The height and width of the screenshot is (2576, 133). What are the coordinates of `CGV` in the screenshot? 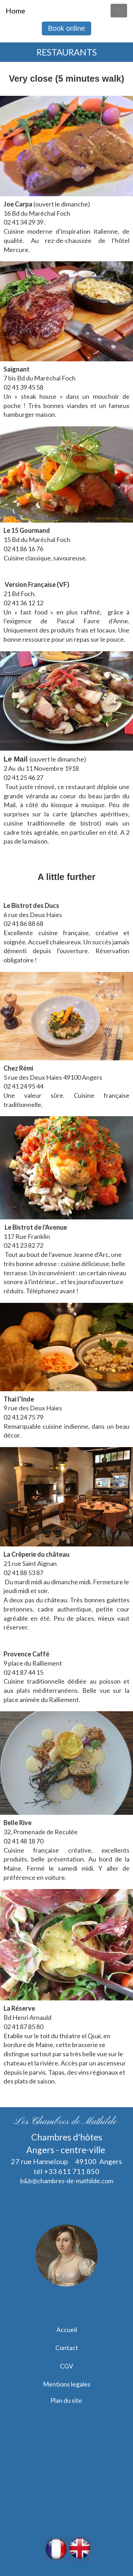 It's located at (66, 2366).